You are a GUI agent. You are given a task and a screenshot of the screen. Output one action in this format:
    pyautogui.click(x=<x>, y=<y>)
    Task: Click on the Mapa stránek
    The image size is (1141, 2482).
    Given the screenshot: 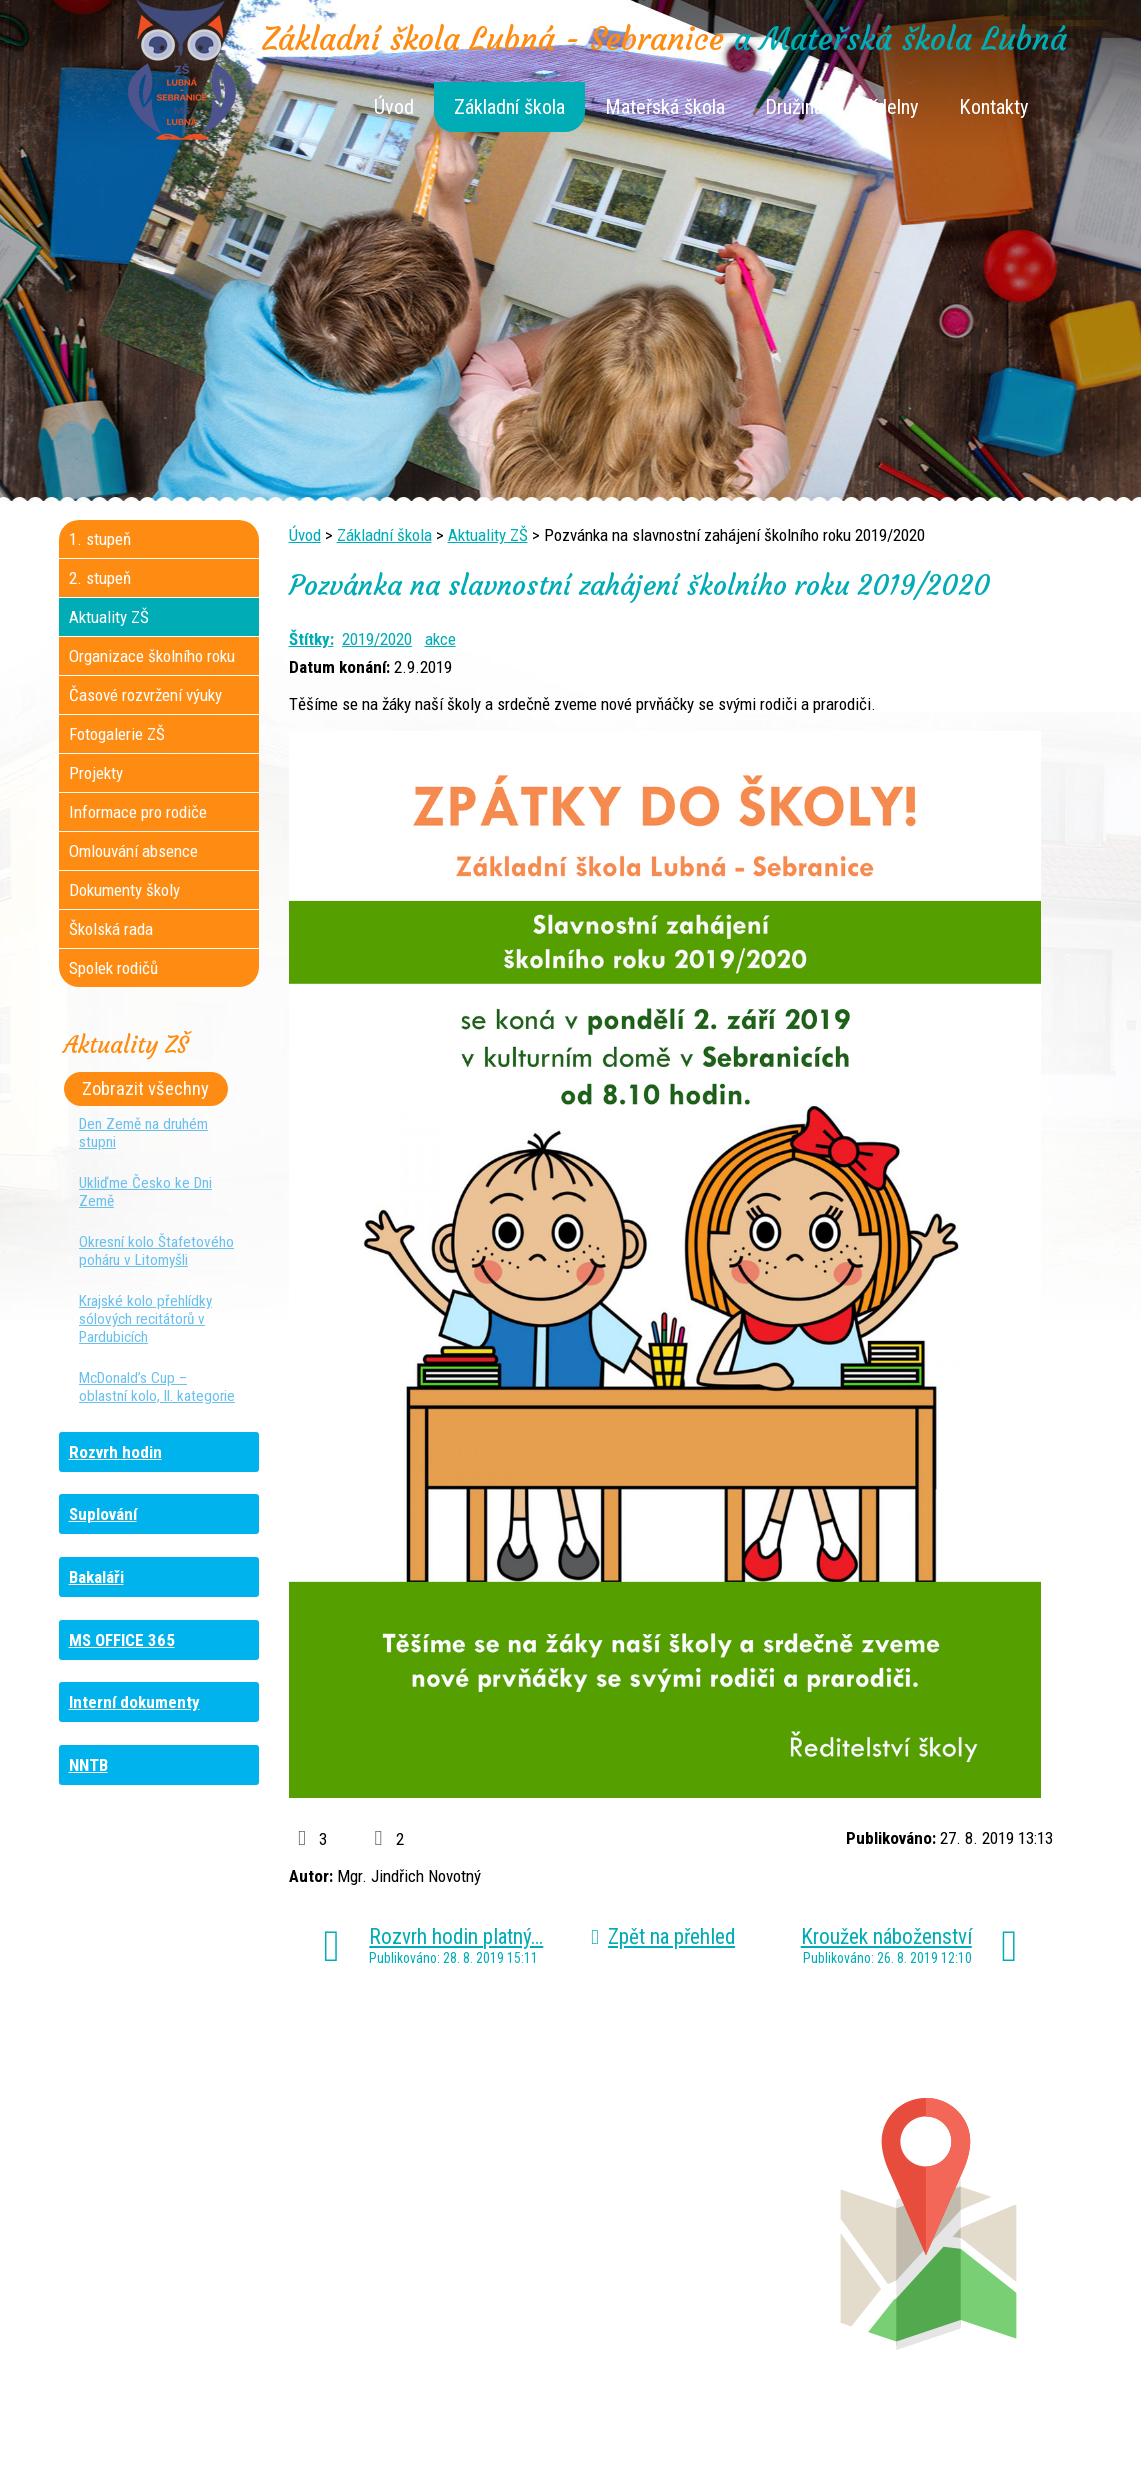 What is the action you would take?
    pyautogui.click(x=790, y=2434)
    